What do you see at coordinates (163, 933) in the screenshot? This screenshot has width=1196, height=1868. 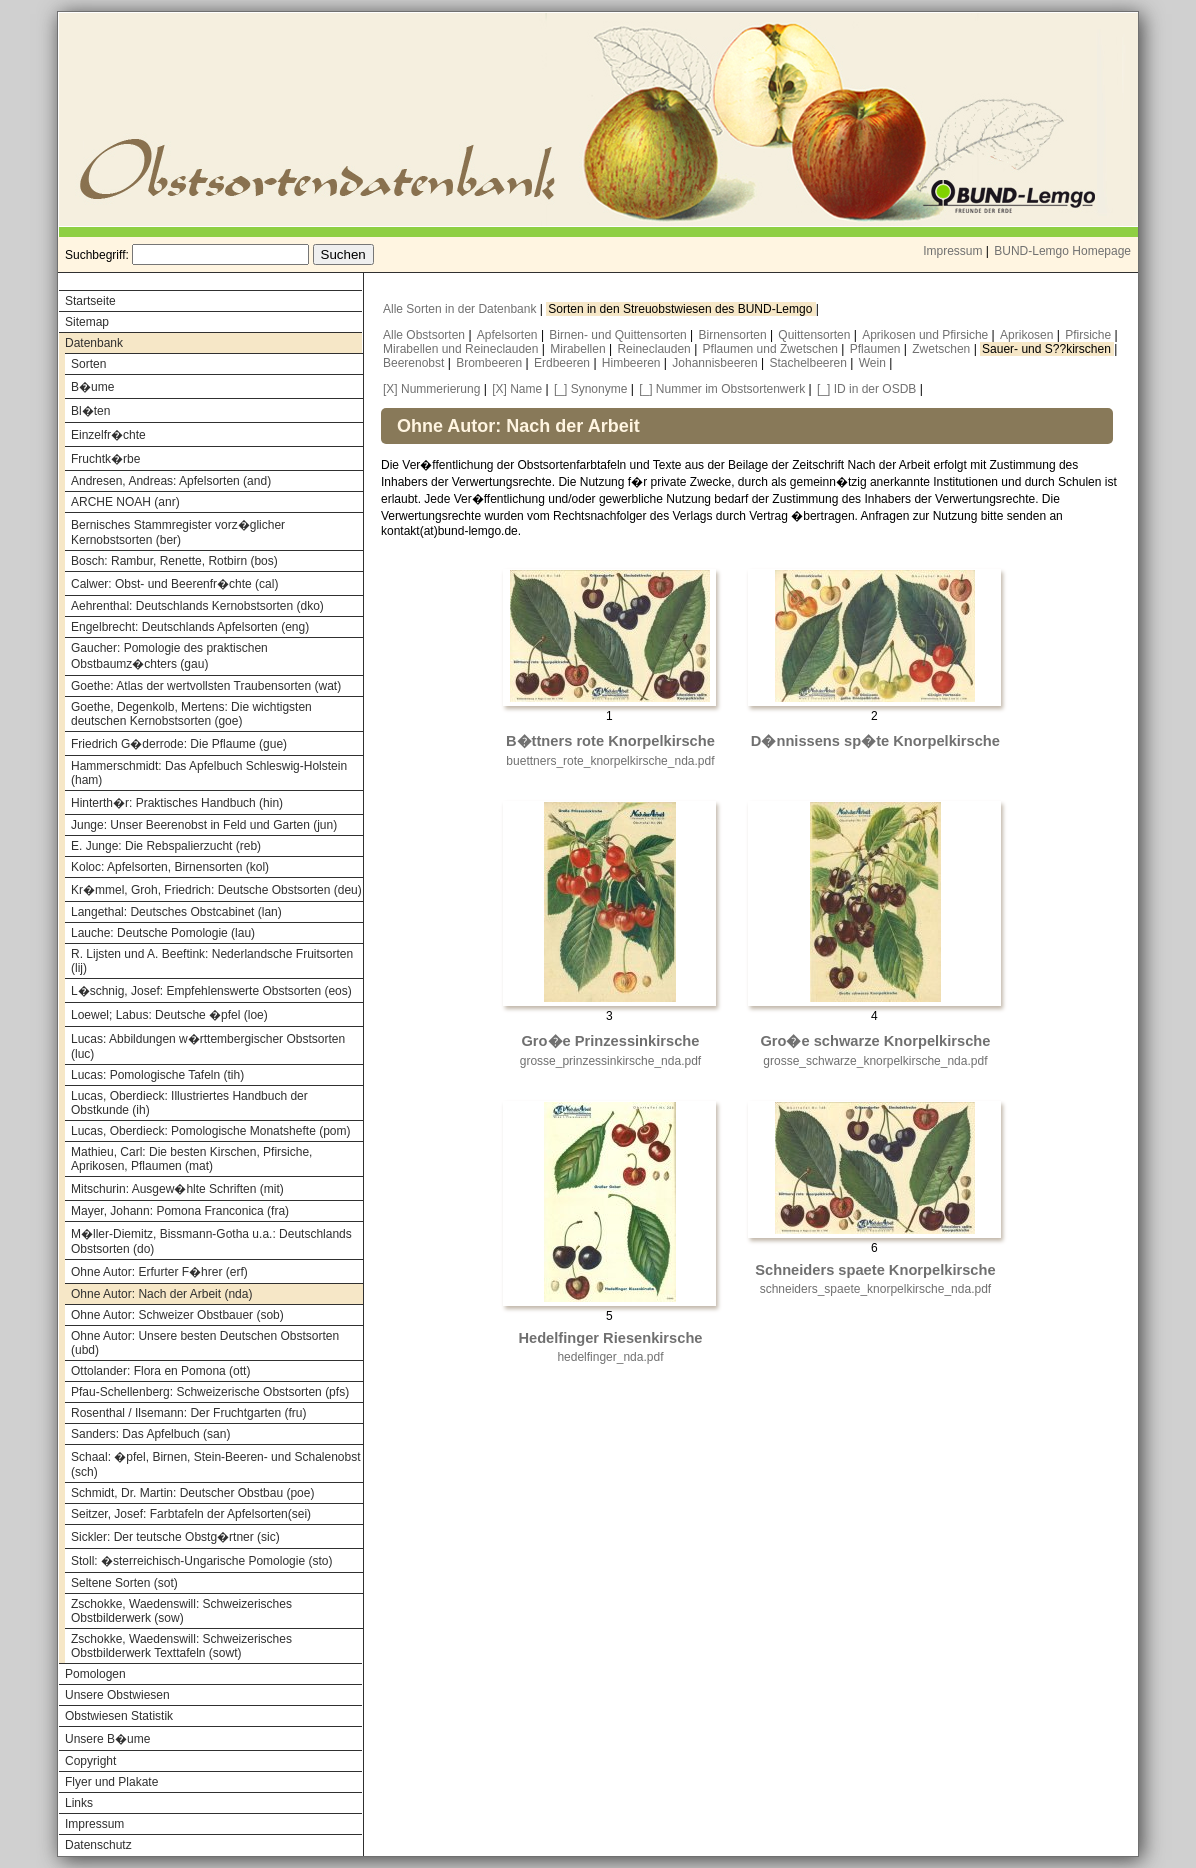 I see `Lauche: Deutsche Pomologie (lau)` at bounding box center [163, 933].